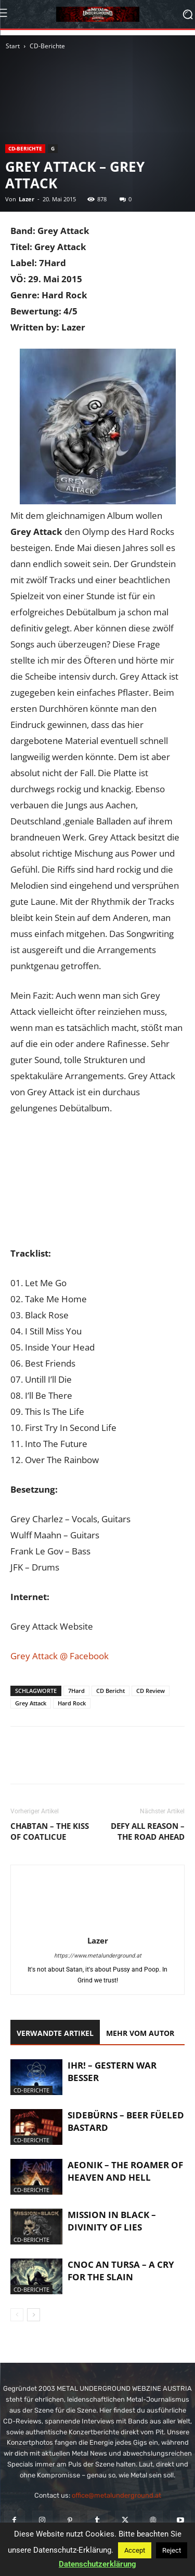  I want to click on Hard Rock, so click(72, 1703).